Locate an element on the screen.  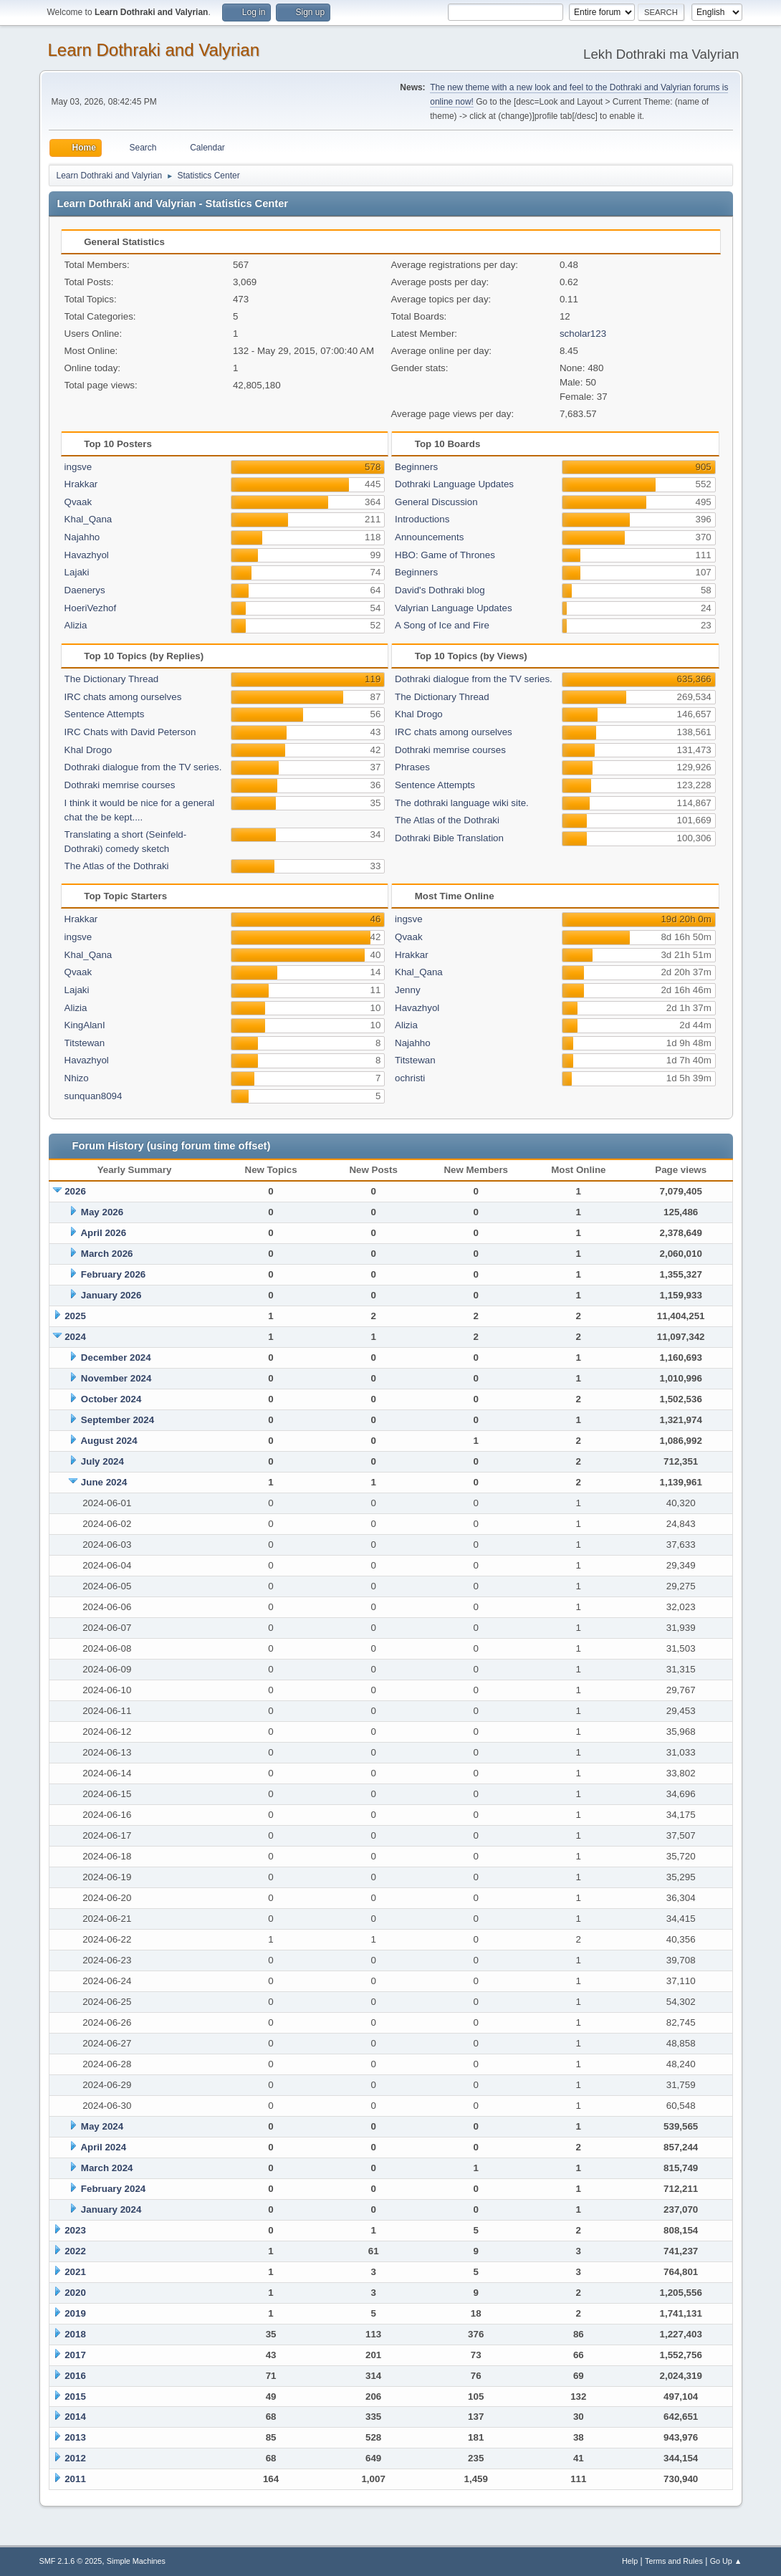
Lajaki is located at coordinates (77, 572).